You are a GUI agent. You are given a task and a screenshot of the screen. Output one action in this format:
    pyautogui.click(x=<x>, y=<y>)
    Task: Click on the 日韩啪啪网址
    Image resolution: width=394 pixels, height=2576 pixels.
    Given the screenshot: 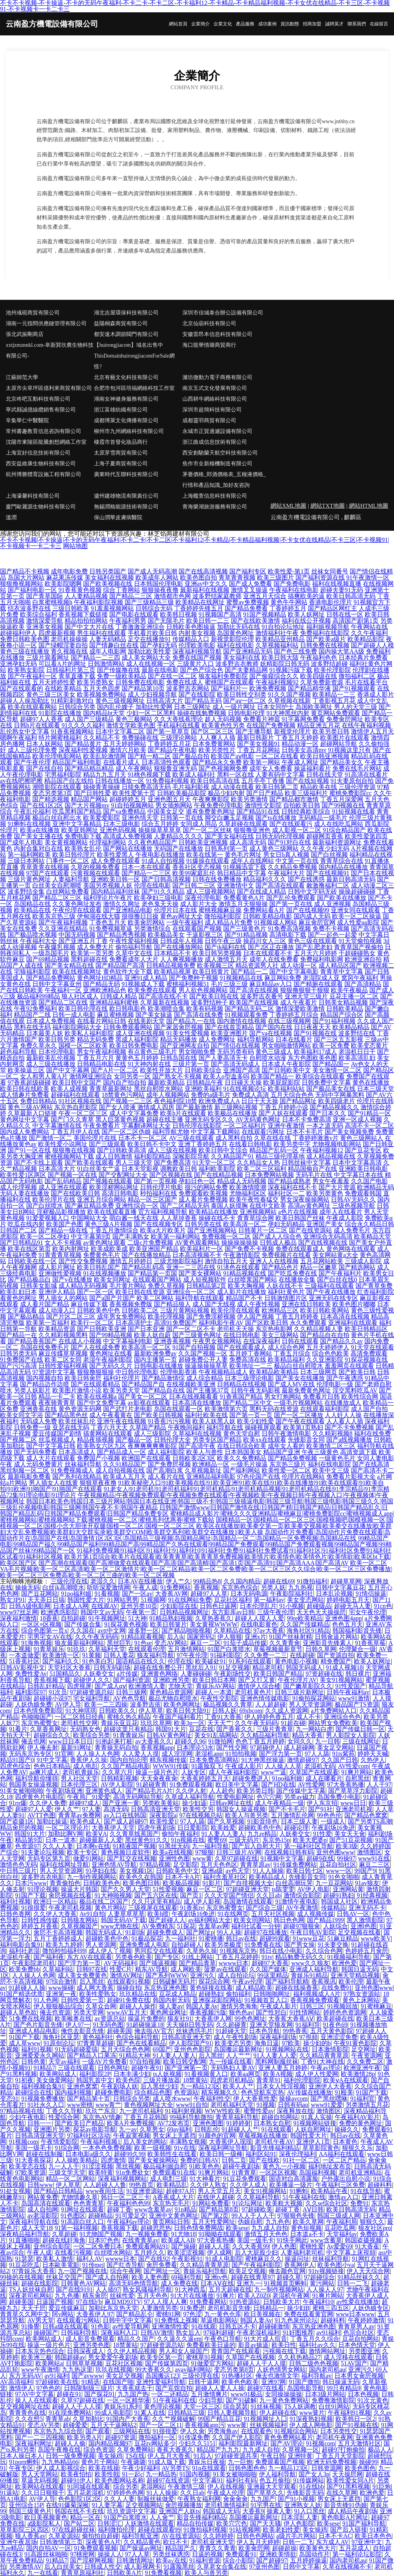 What is the action you would take?
    pyautogui.click(x=271, y=1994)
    